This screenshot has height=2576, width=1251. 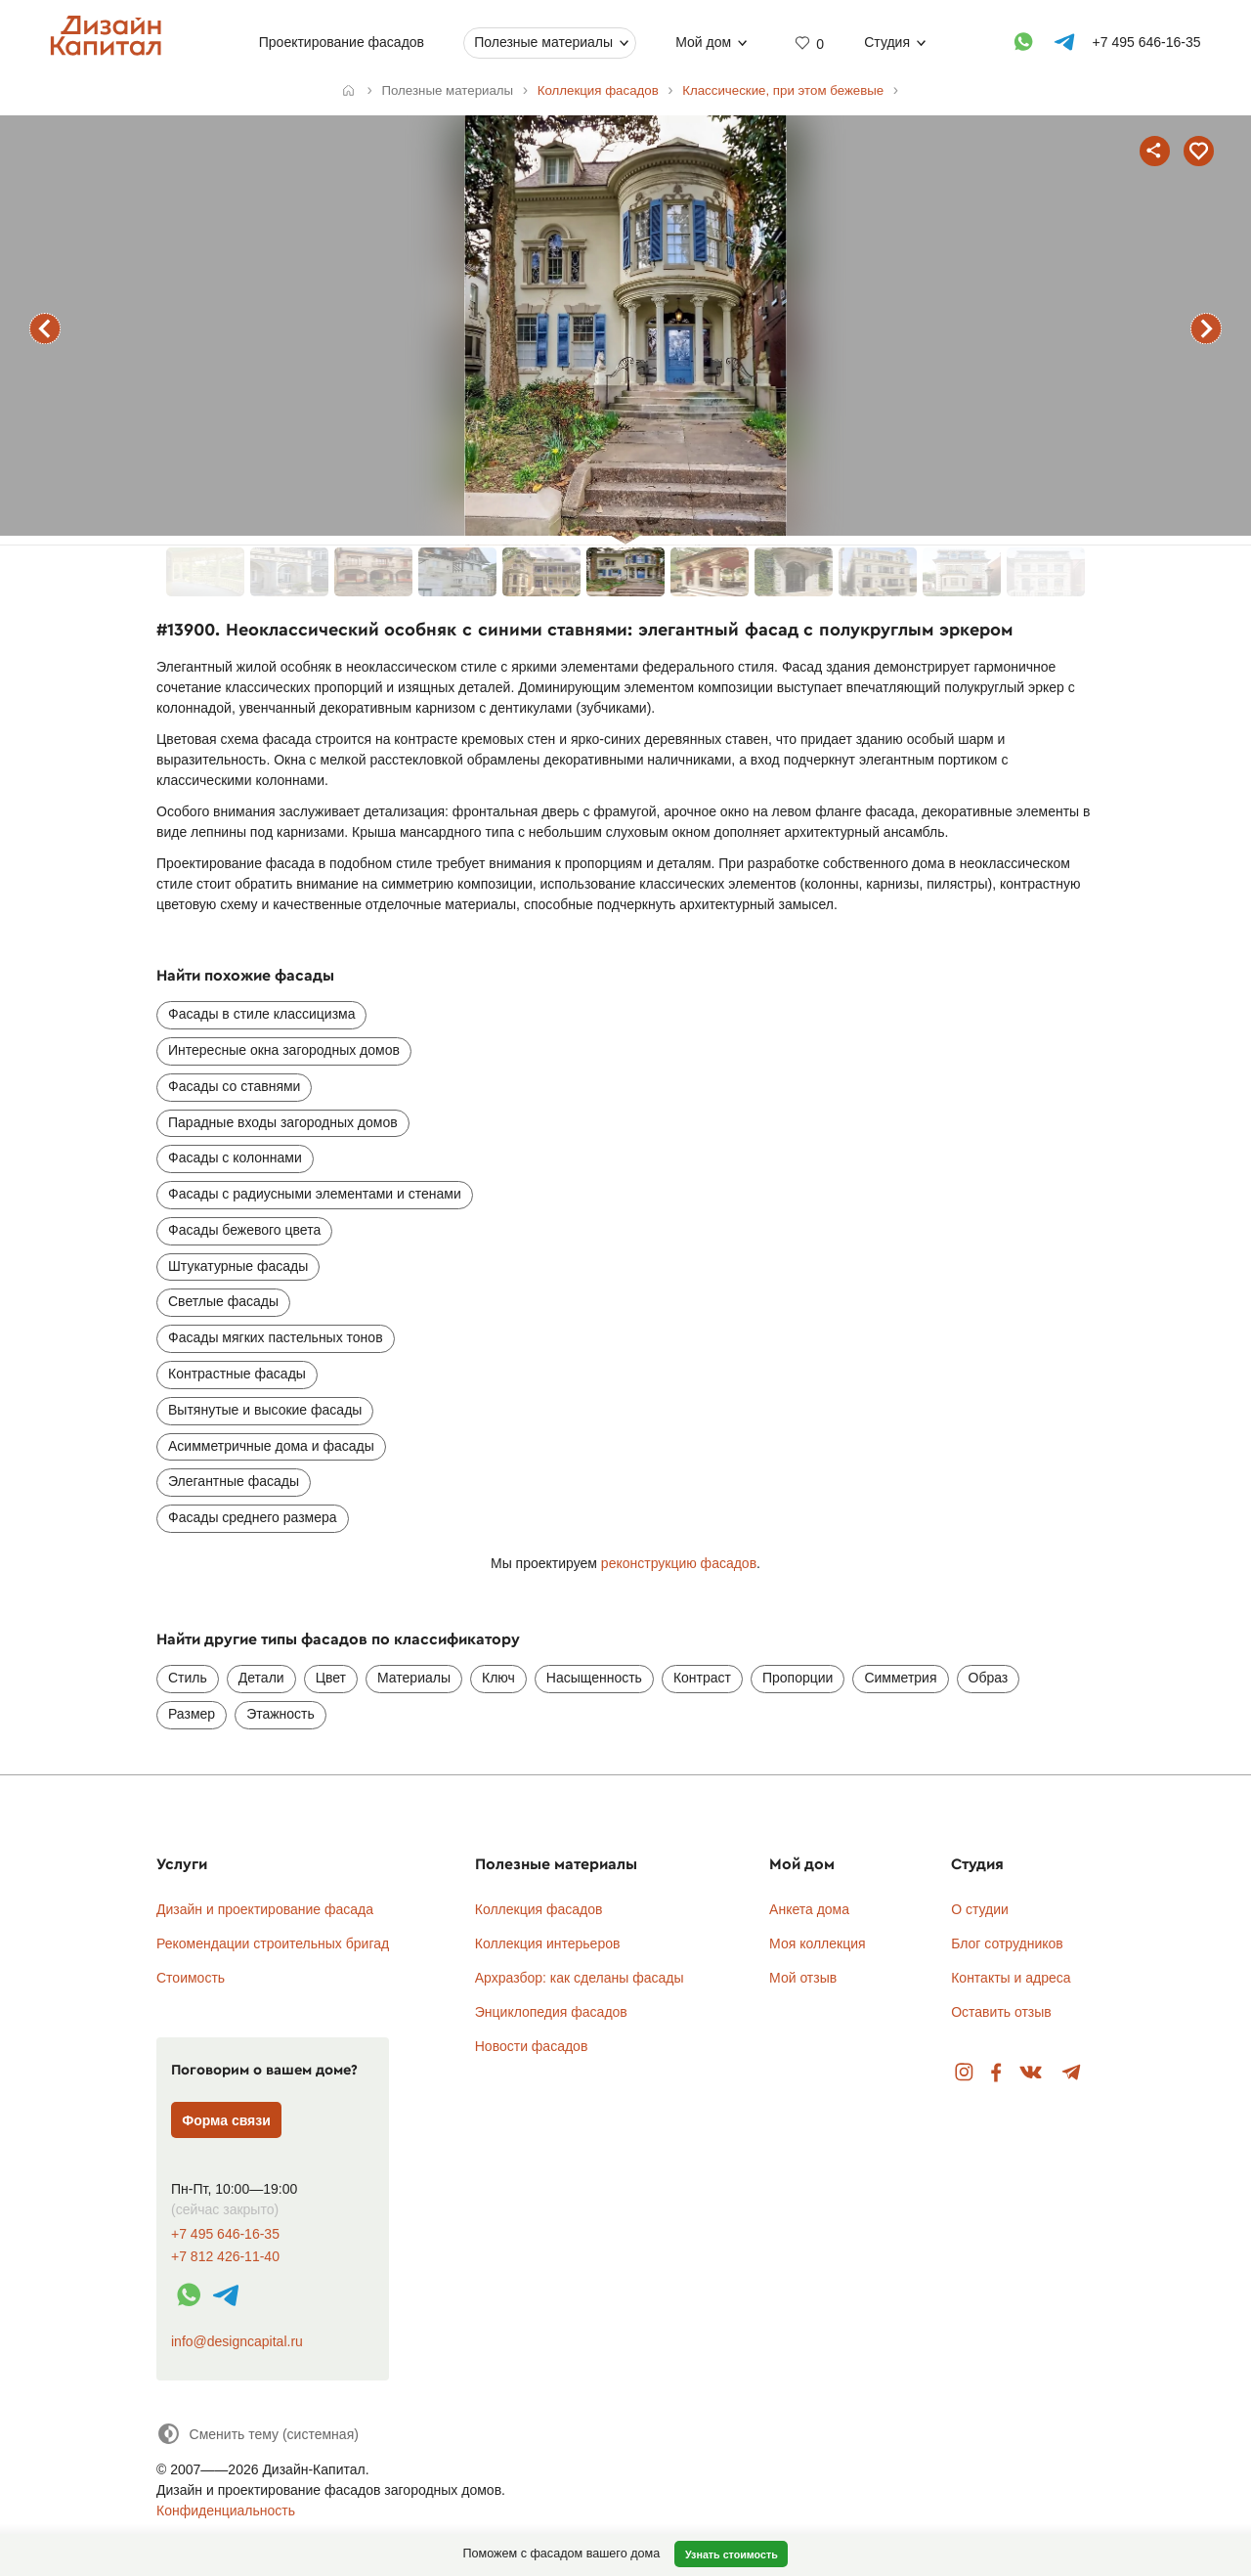 I want to click on реконструкцию фасадов, so click(x=678, y=1563).